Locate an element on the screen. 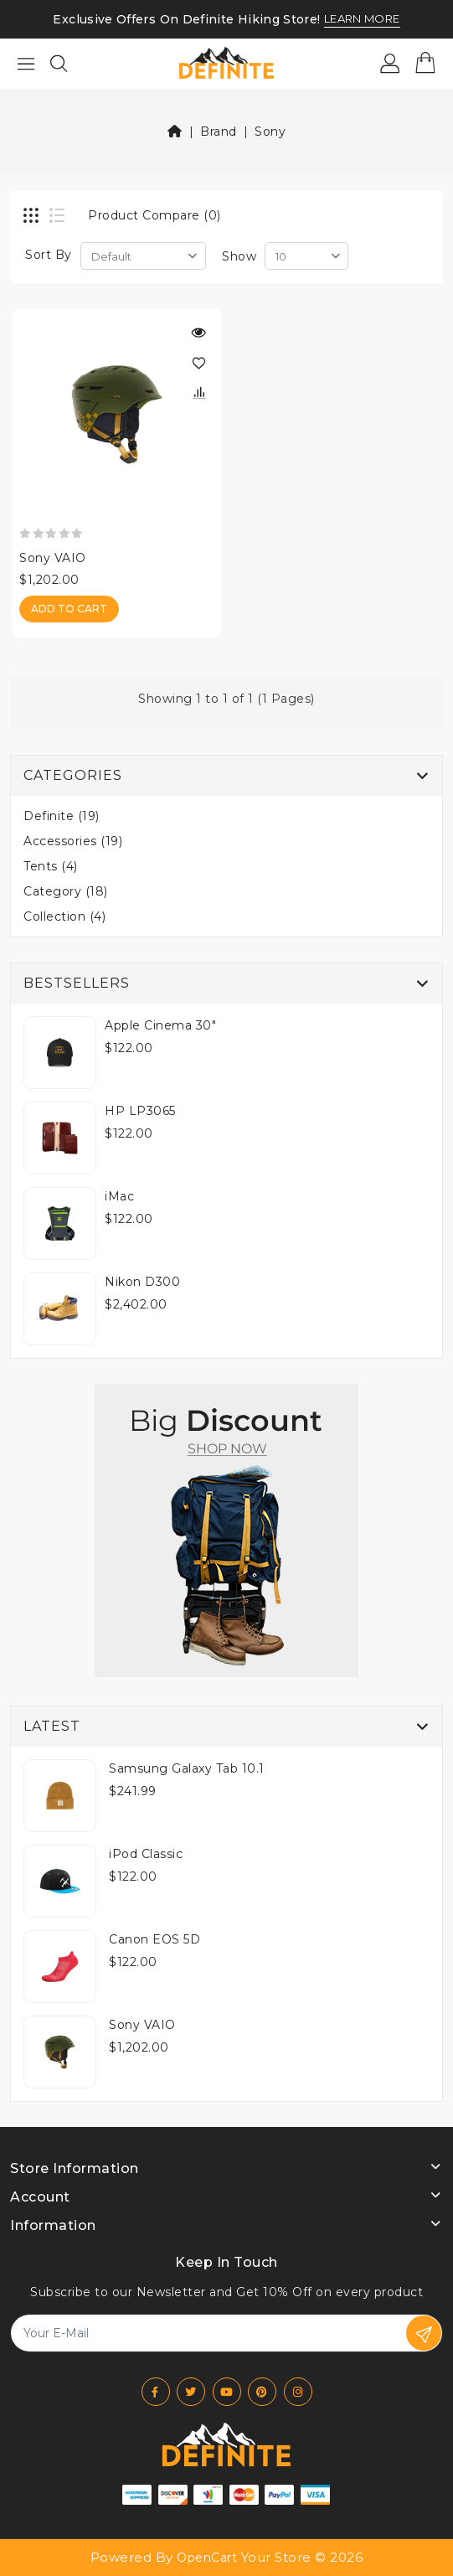 This screenshot has width=453, height=2576. Definite (19) is located at coordinates (61, 815).